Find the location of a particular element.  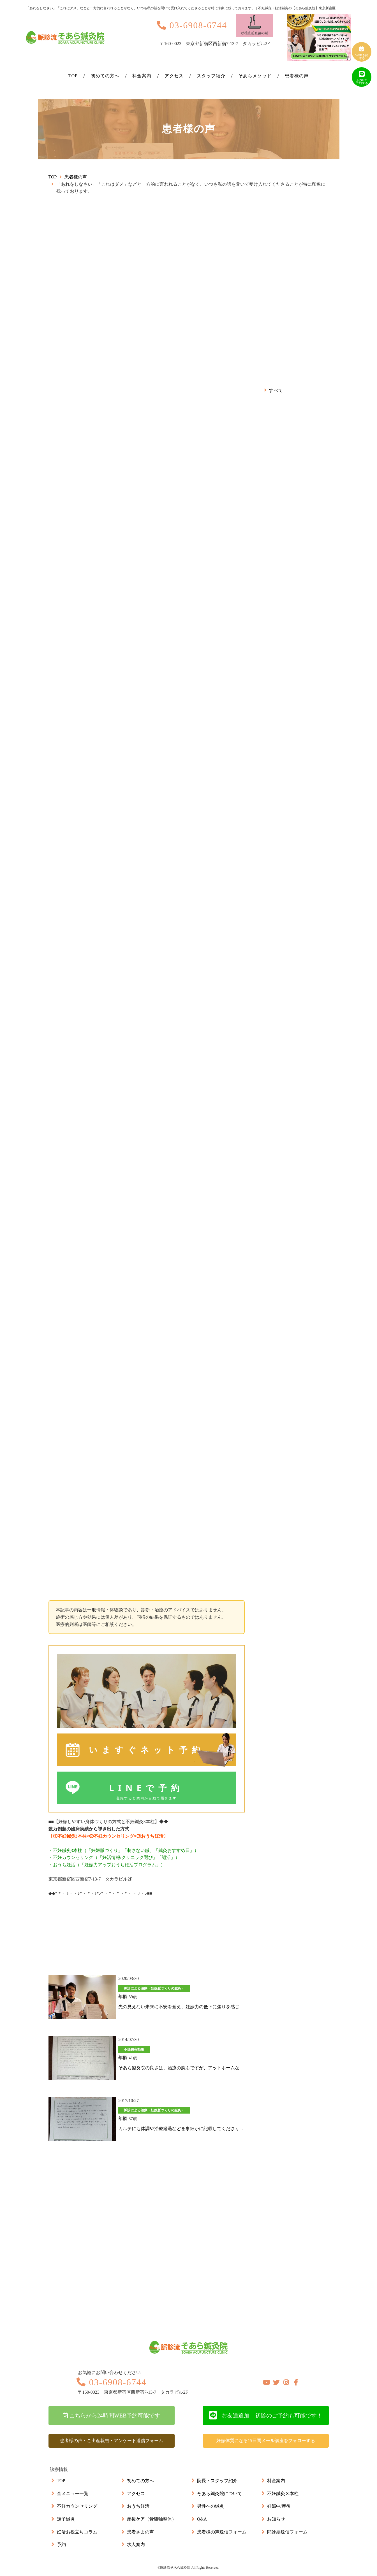

お知らせ is located at coordinates (276, 2519).